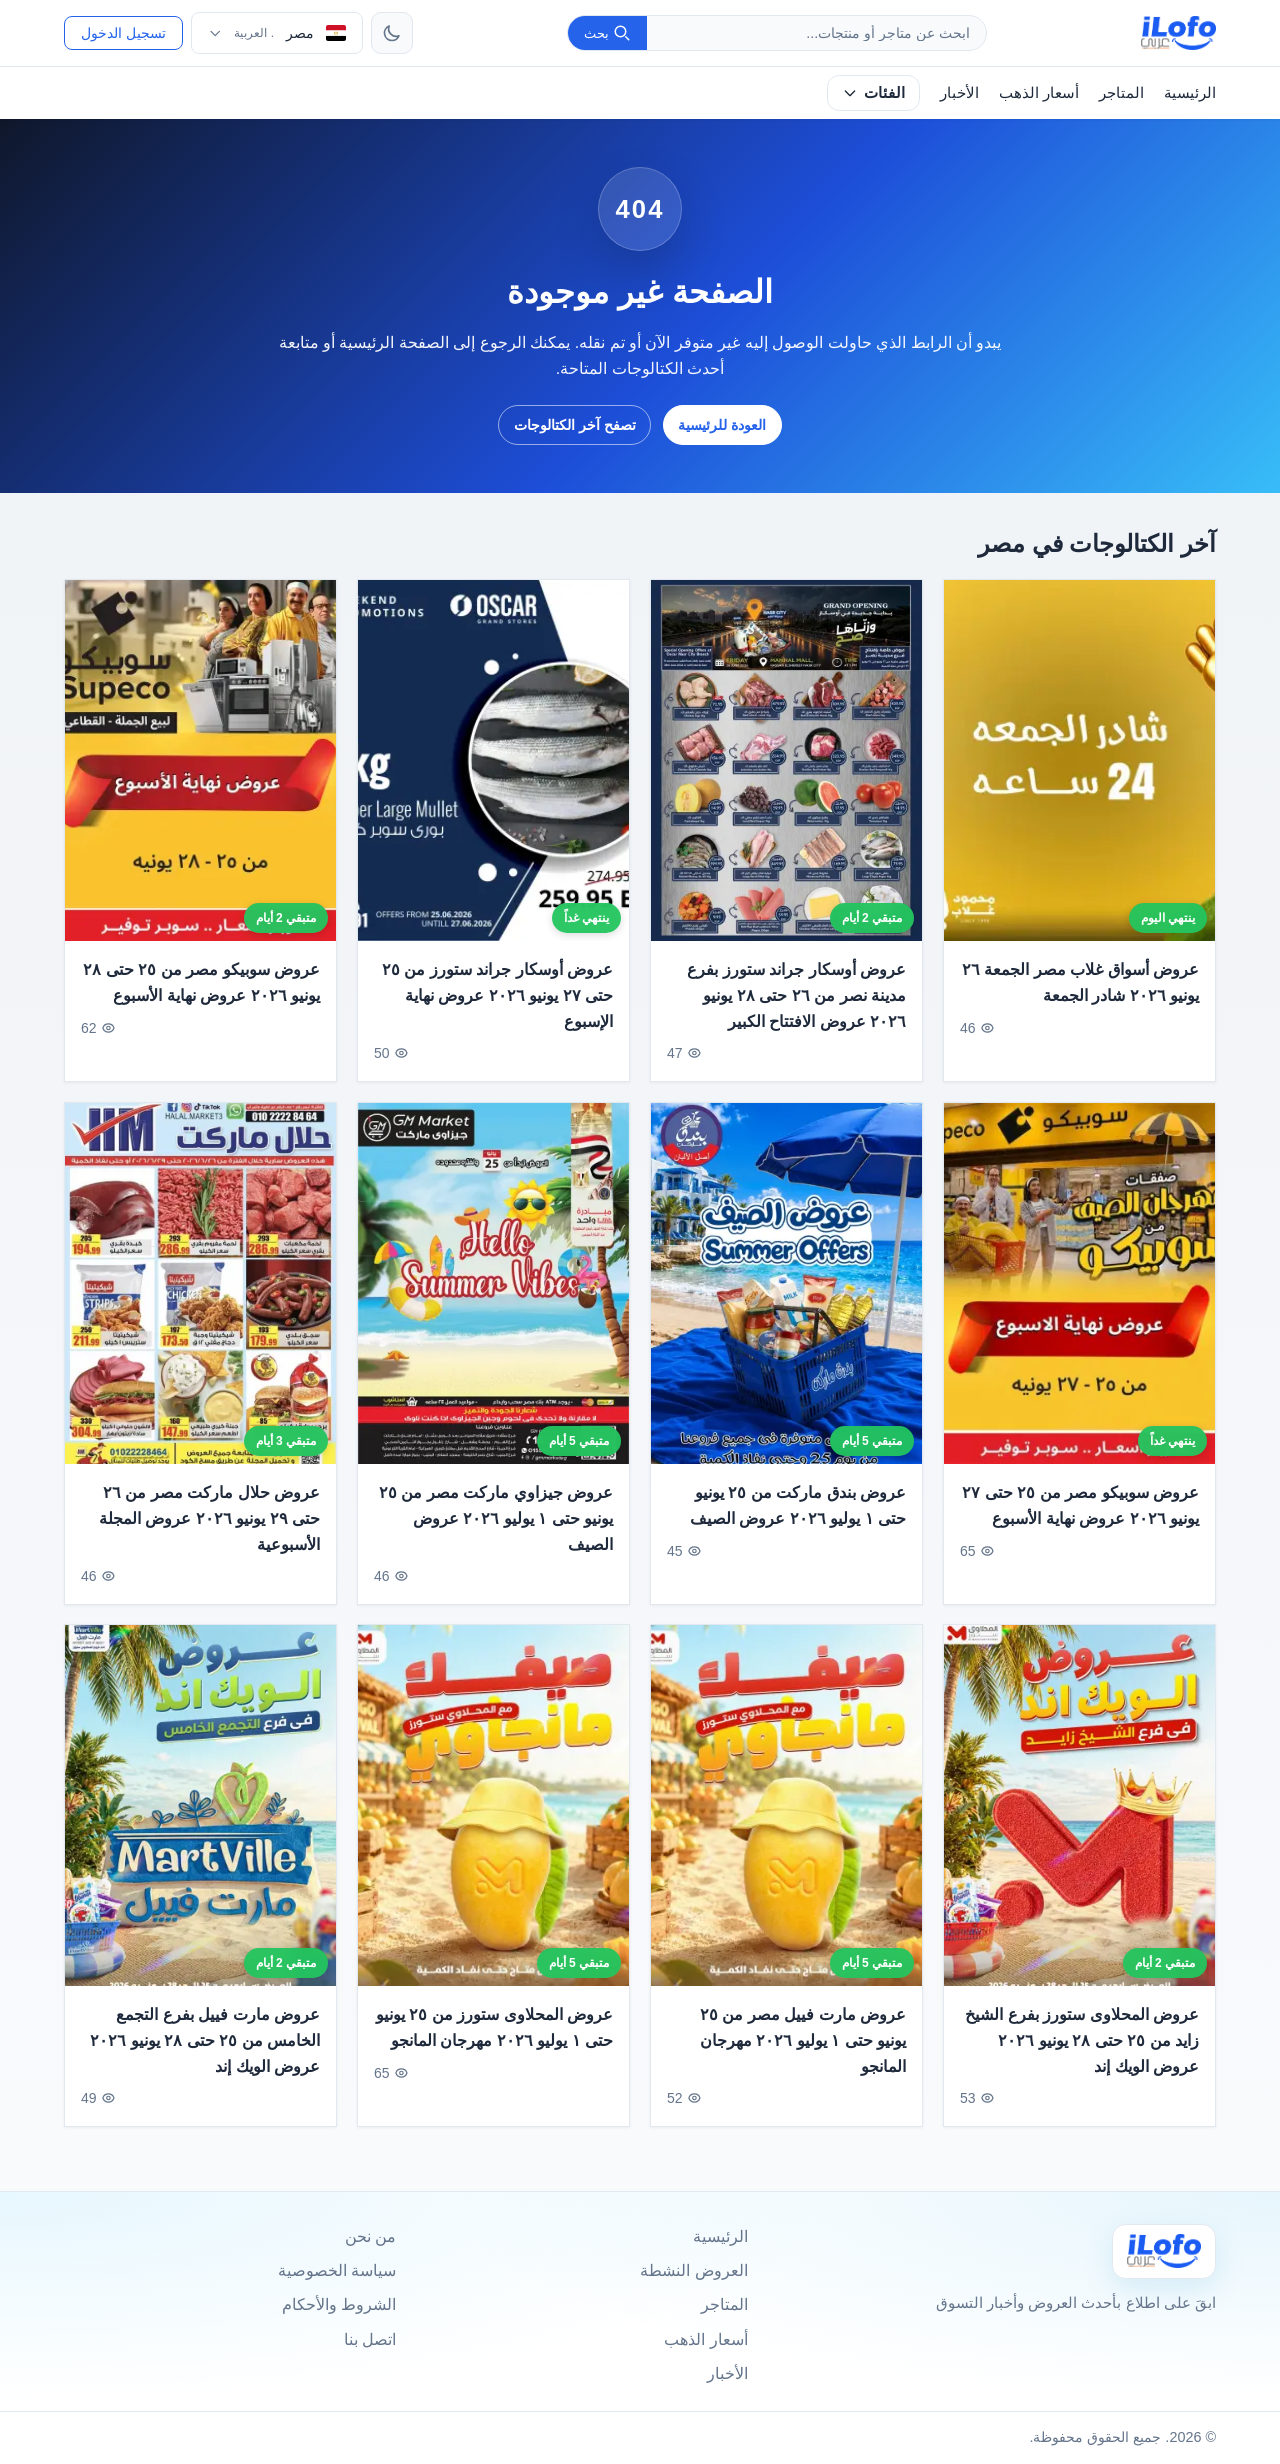  I want to click on عروض سوبيكو مصر من ٢٥ حتى ٢٧ يونيو ٢٠٢٦ عروض نهاية الأسبوع, so click(1080, 1529).